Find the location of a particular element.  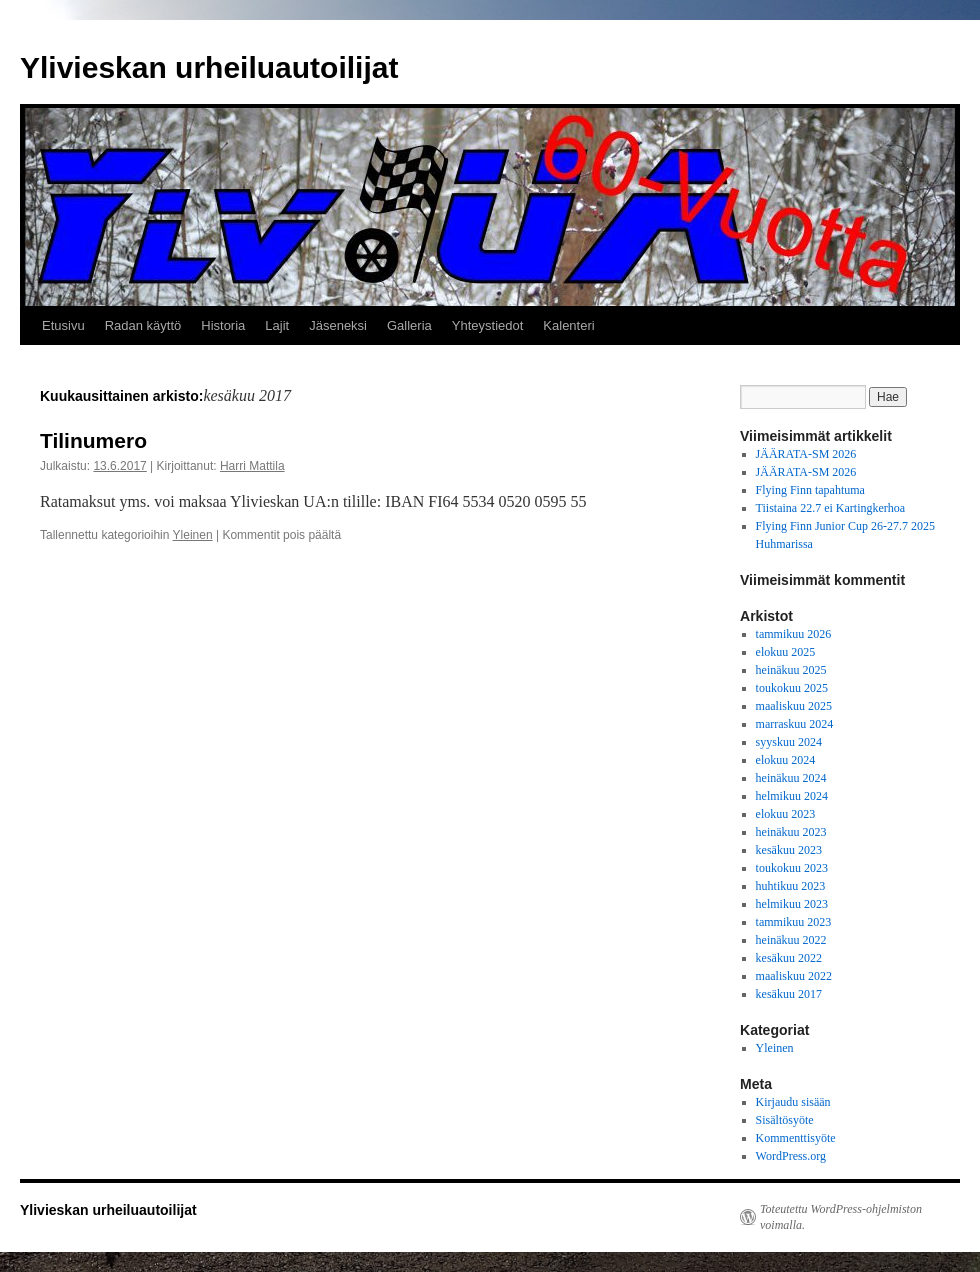

Harri Mattila is located at coordinates (252, 466).